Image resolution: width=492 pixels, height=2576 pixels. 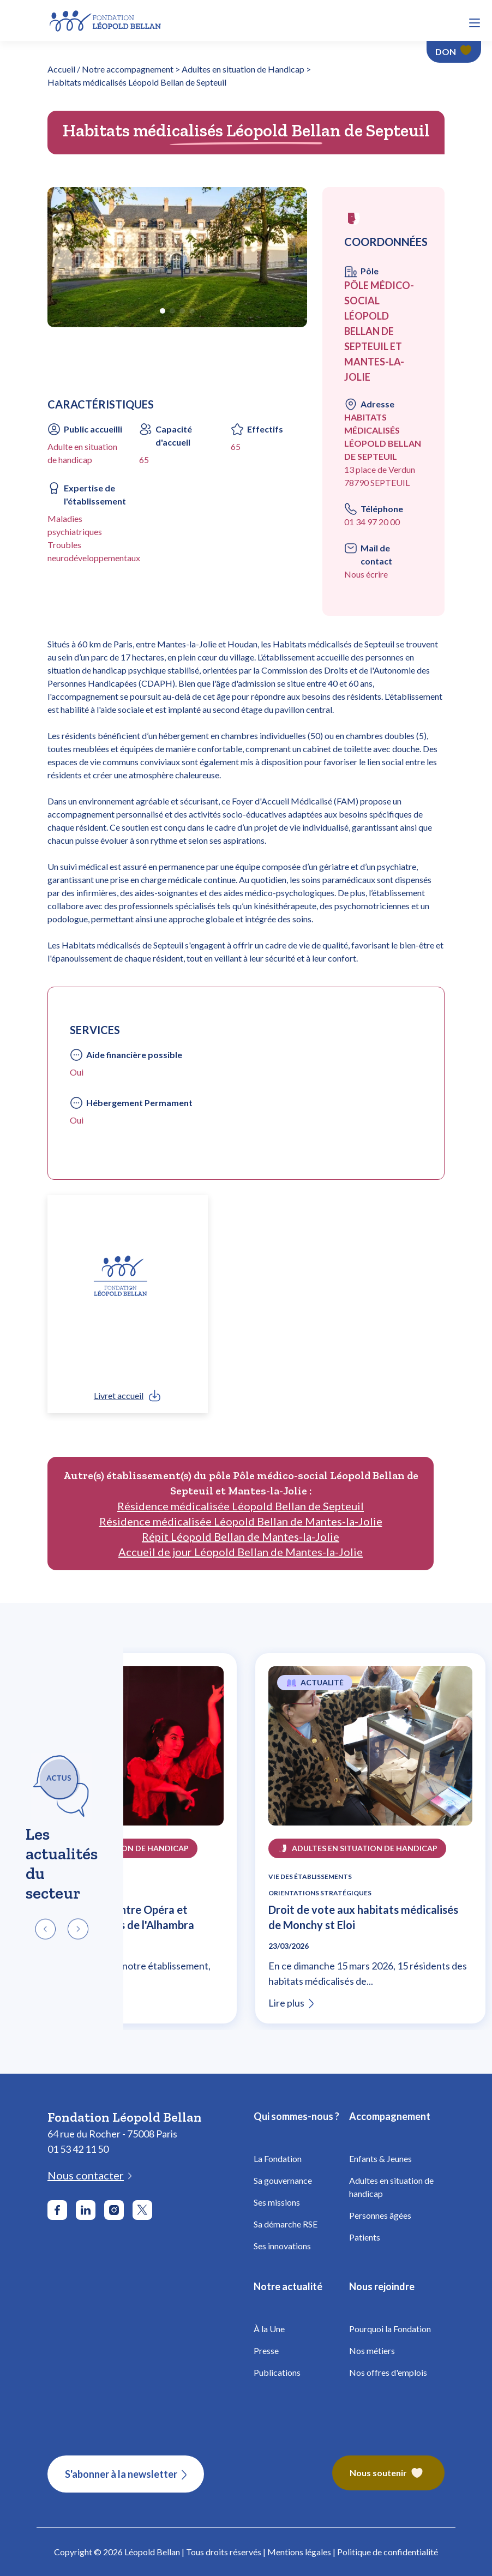 I want to click on Nos offres d'emplois [Fondation Bellan - Nos offres d'emplois], so click(x=388, y=2372).